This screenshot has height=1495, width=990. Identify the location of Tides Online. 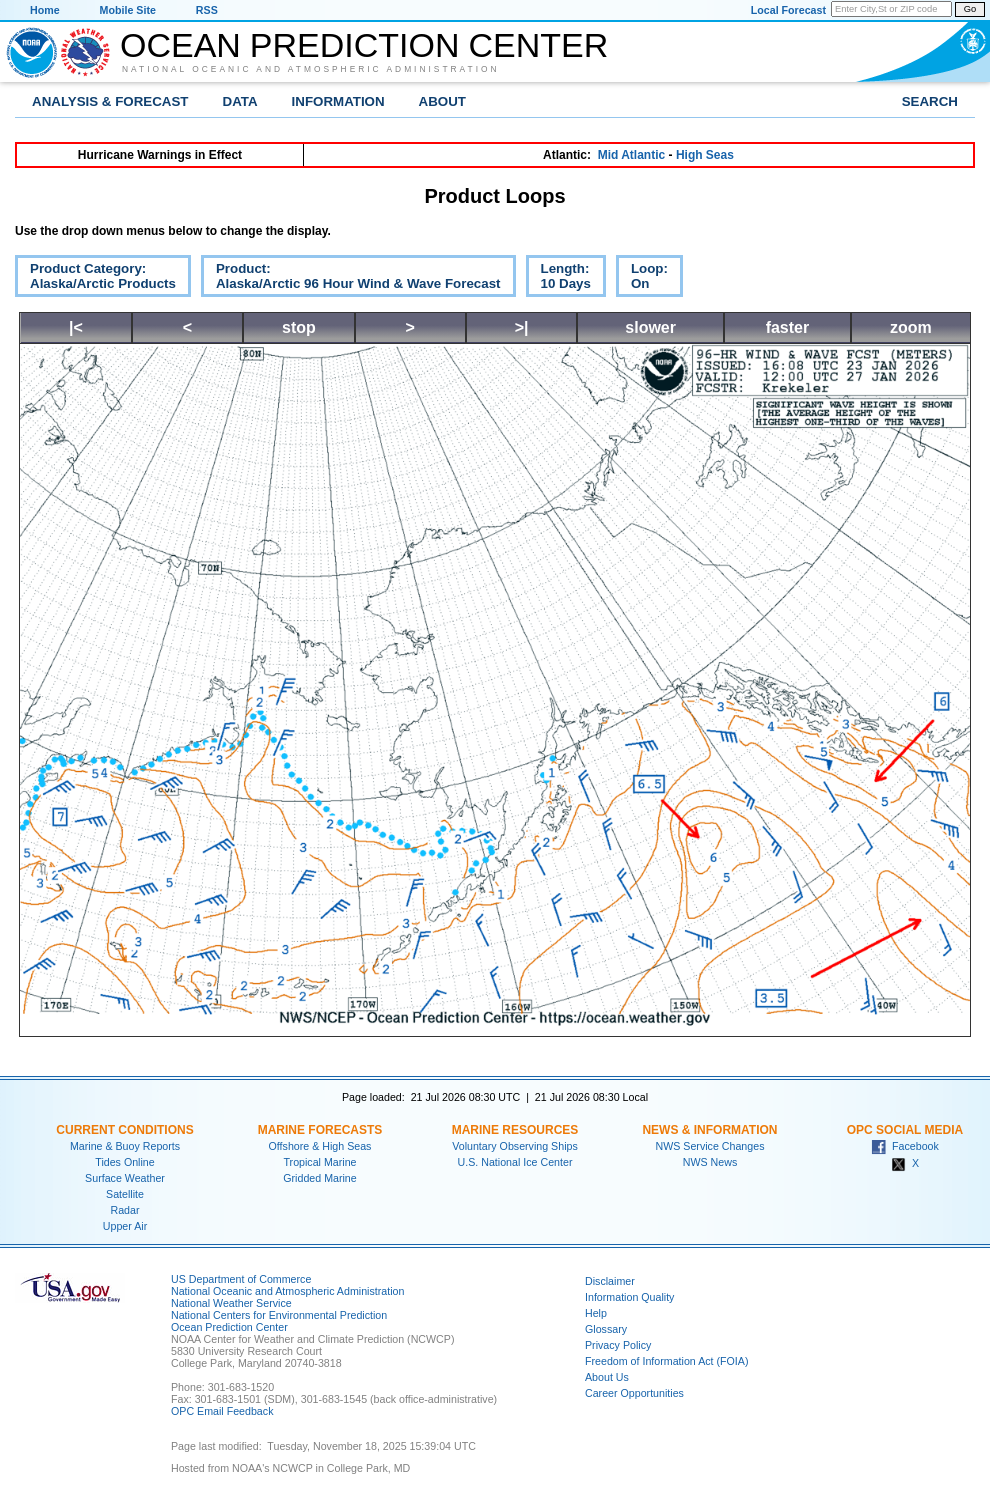
(124, 1162).